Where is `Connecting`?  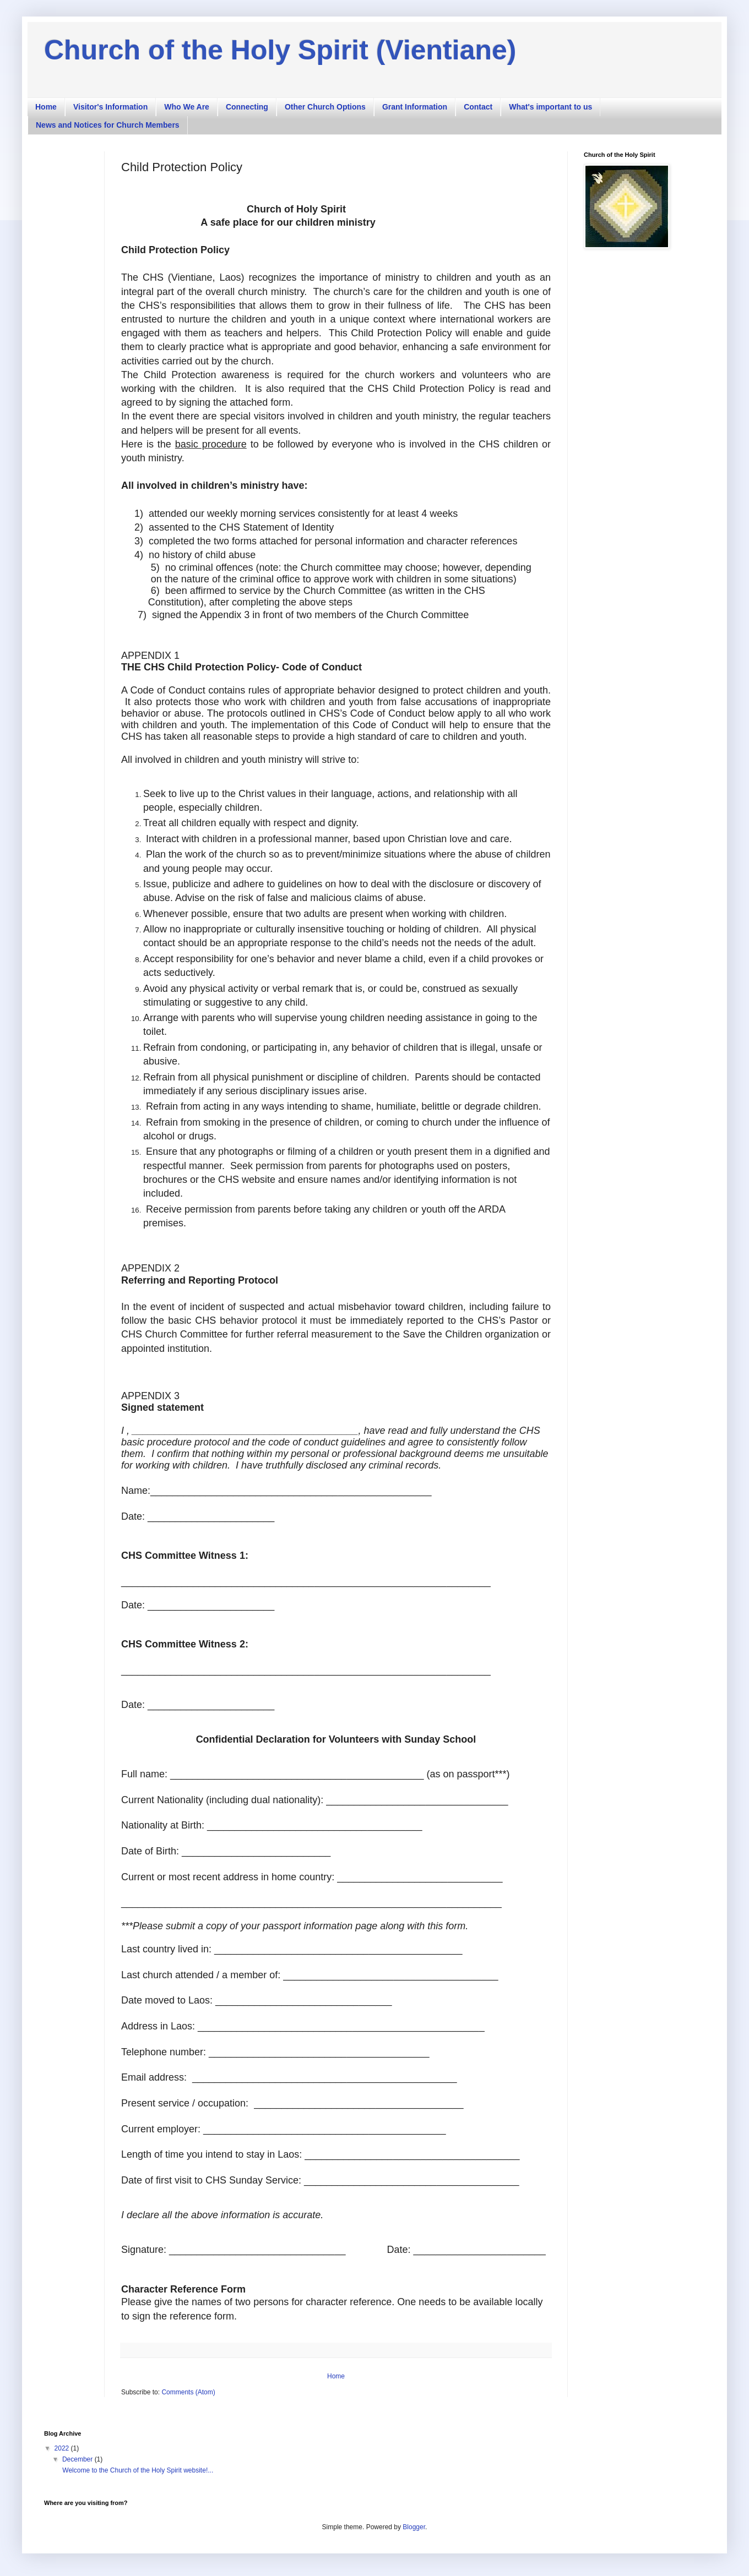 Connecting is located at coordinates (247, 106).